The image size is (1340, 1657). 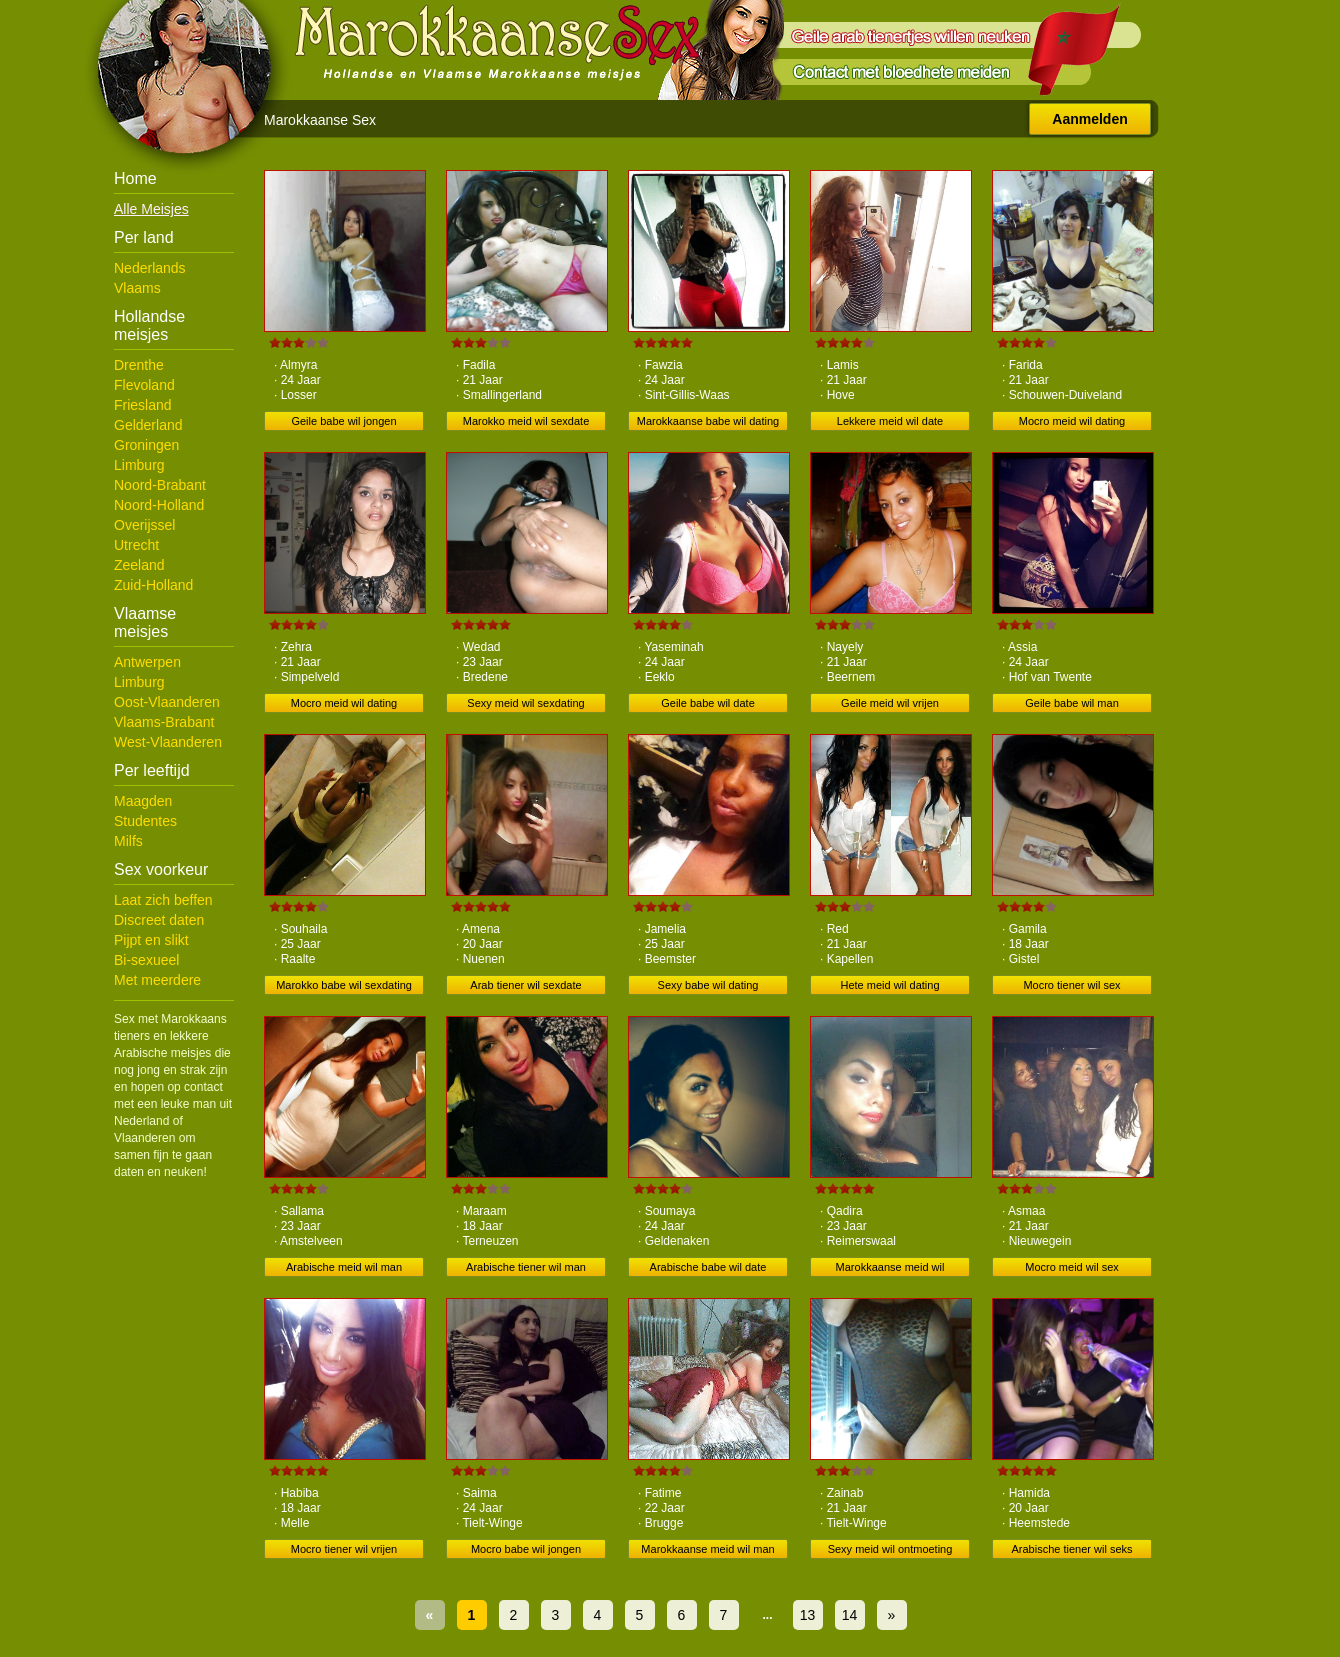 I want to click on Friesland, so click(x=143, y=405).